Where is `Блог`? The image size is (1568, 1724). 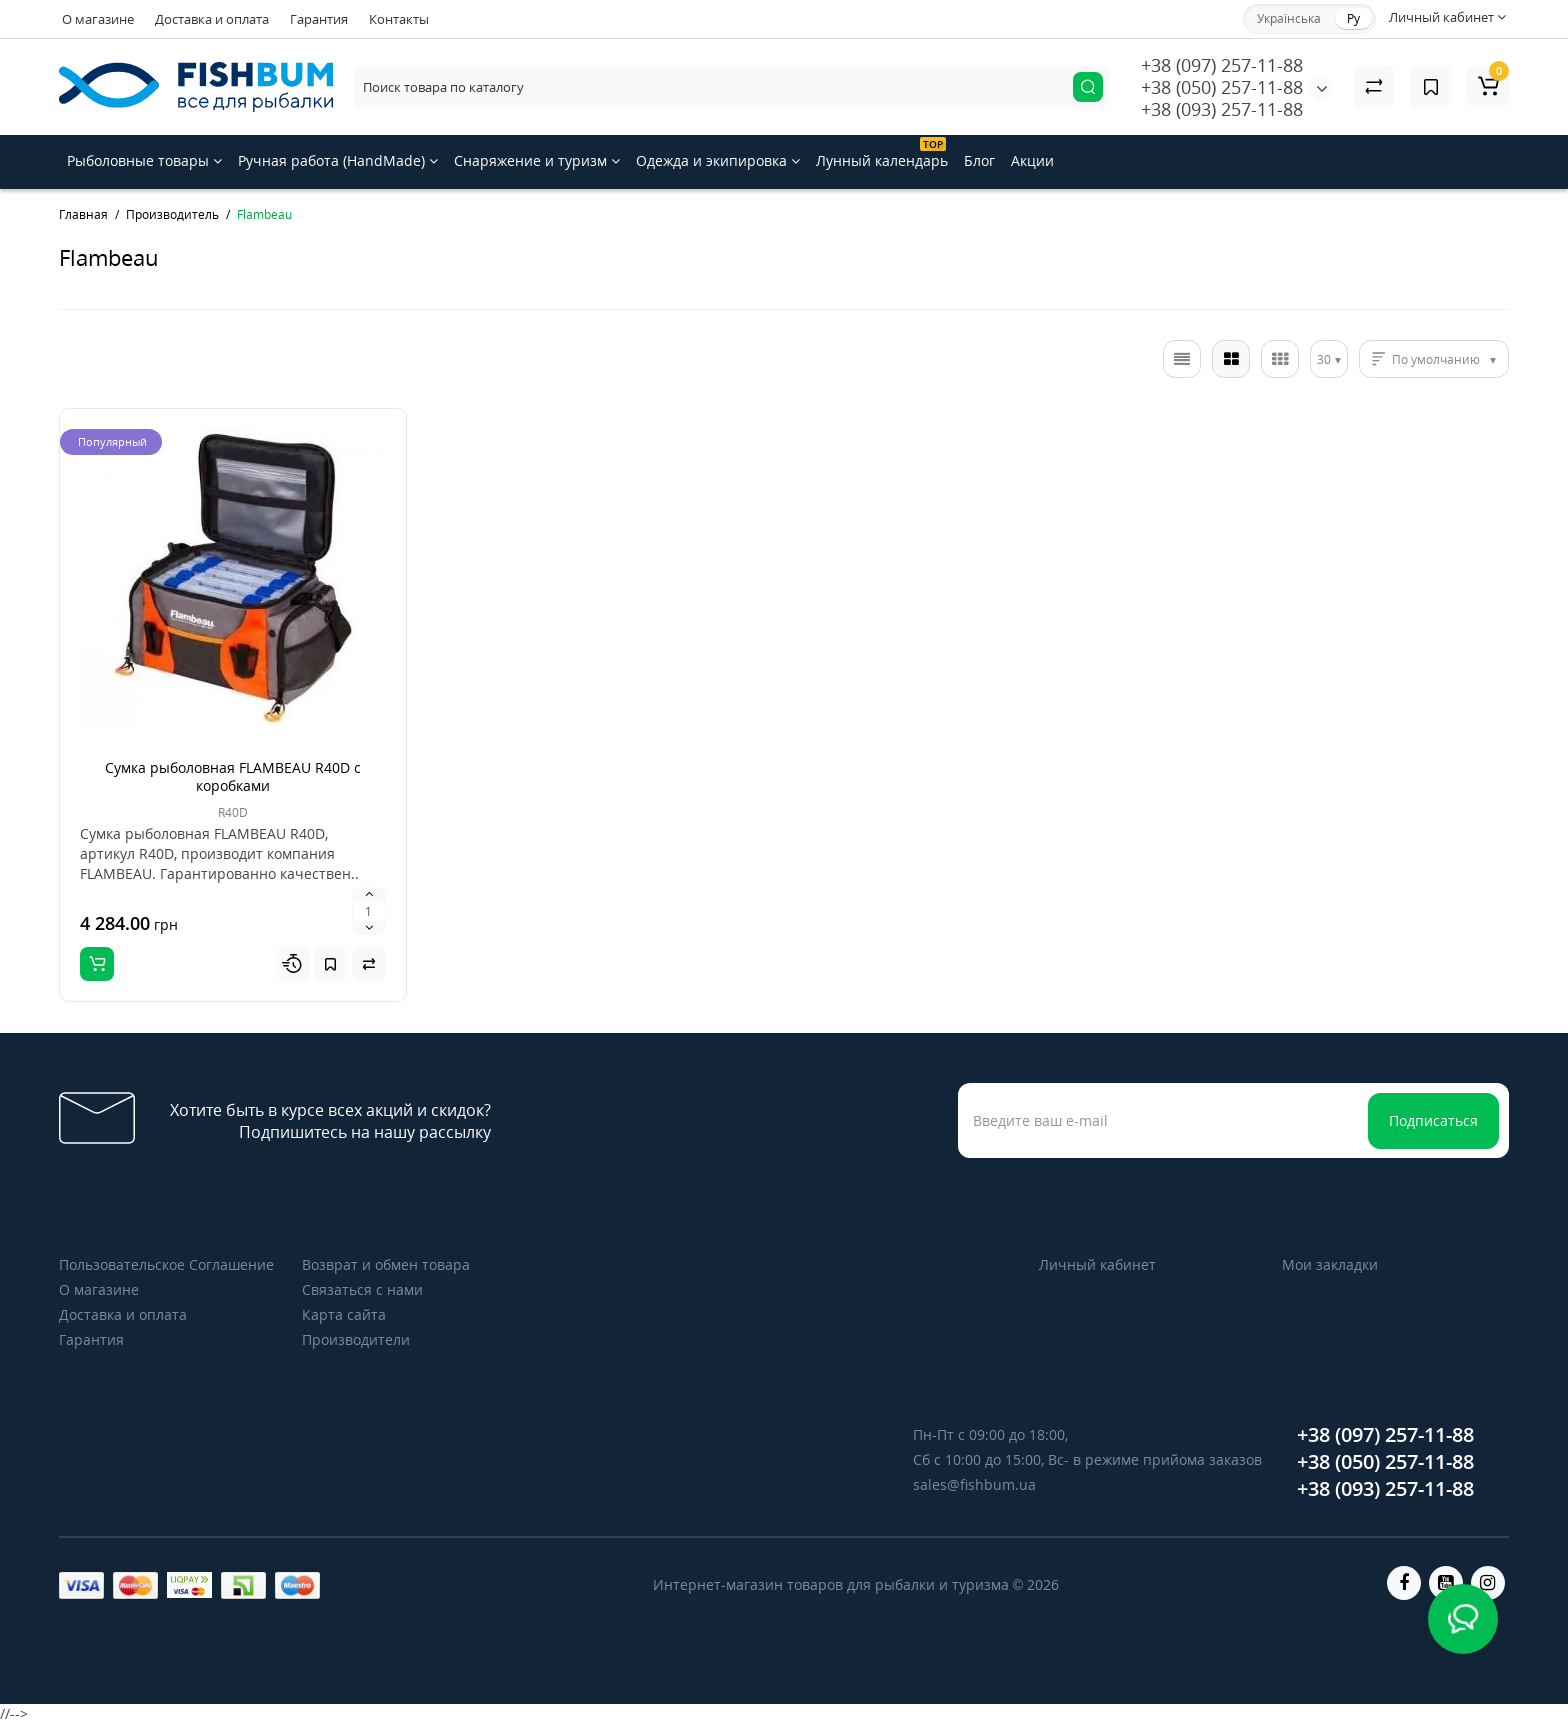
Блог is located at coordinates (979, 160).